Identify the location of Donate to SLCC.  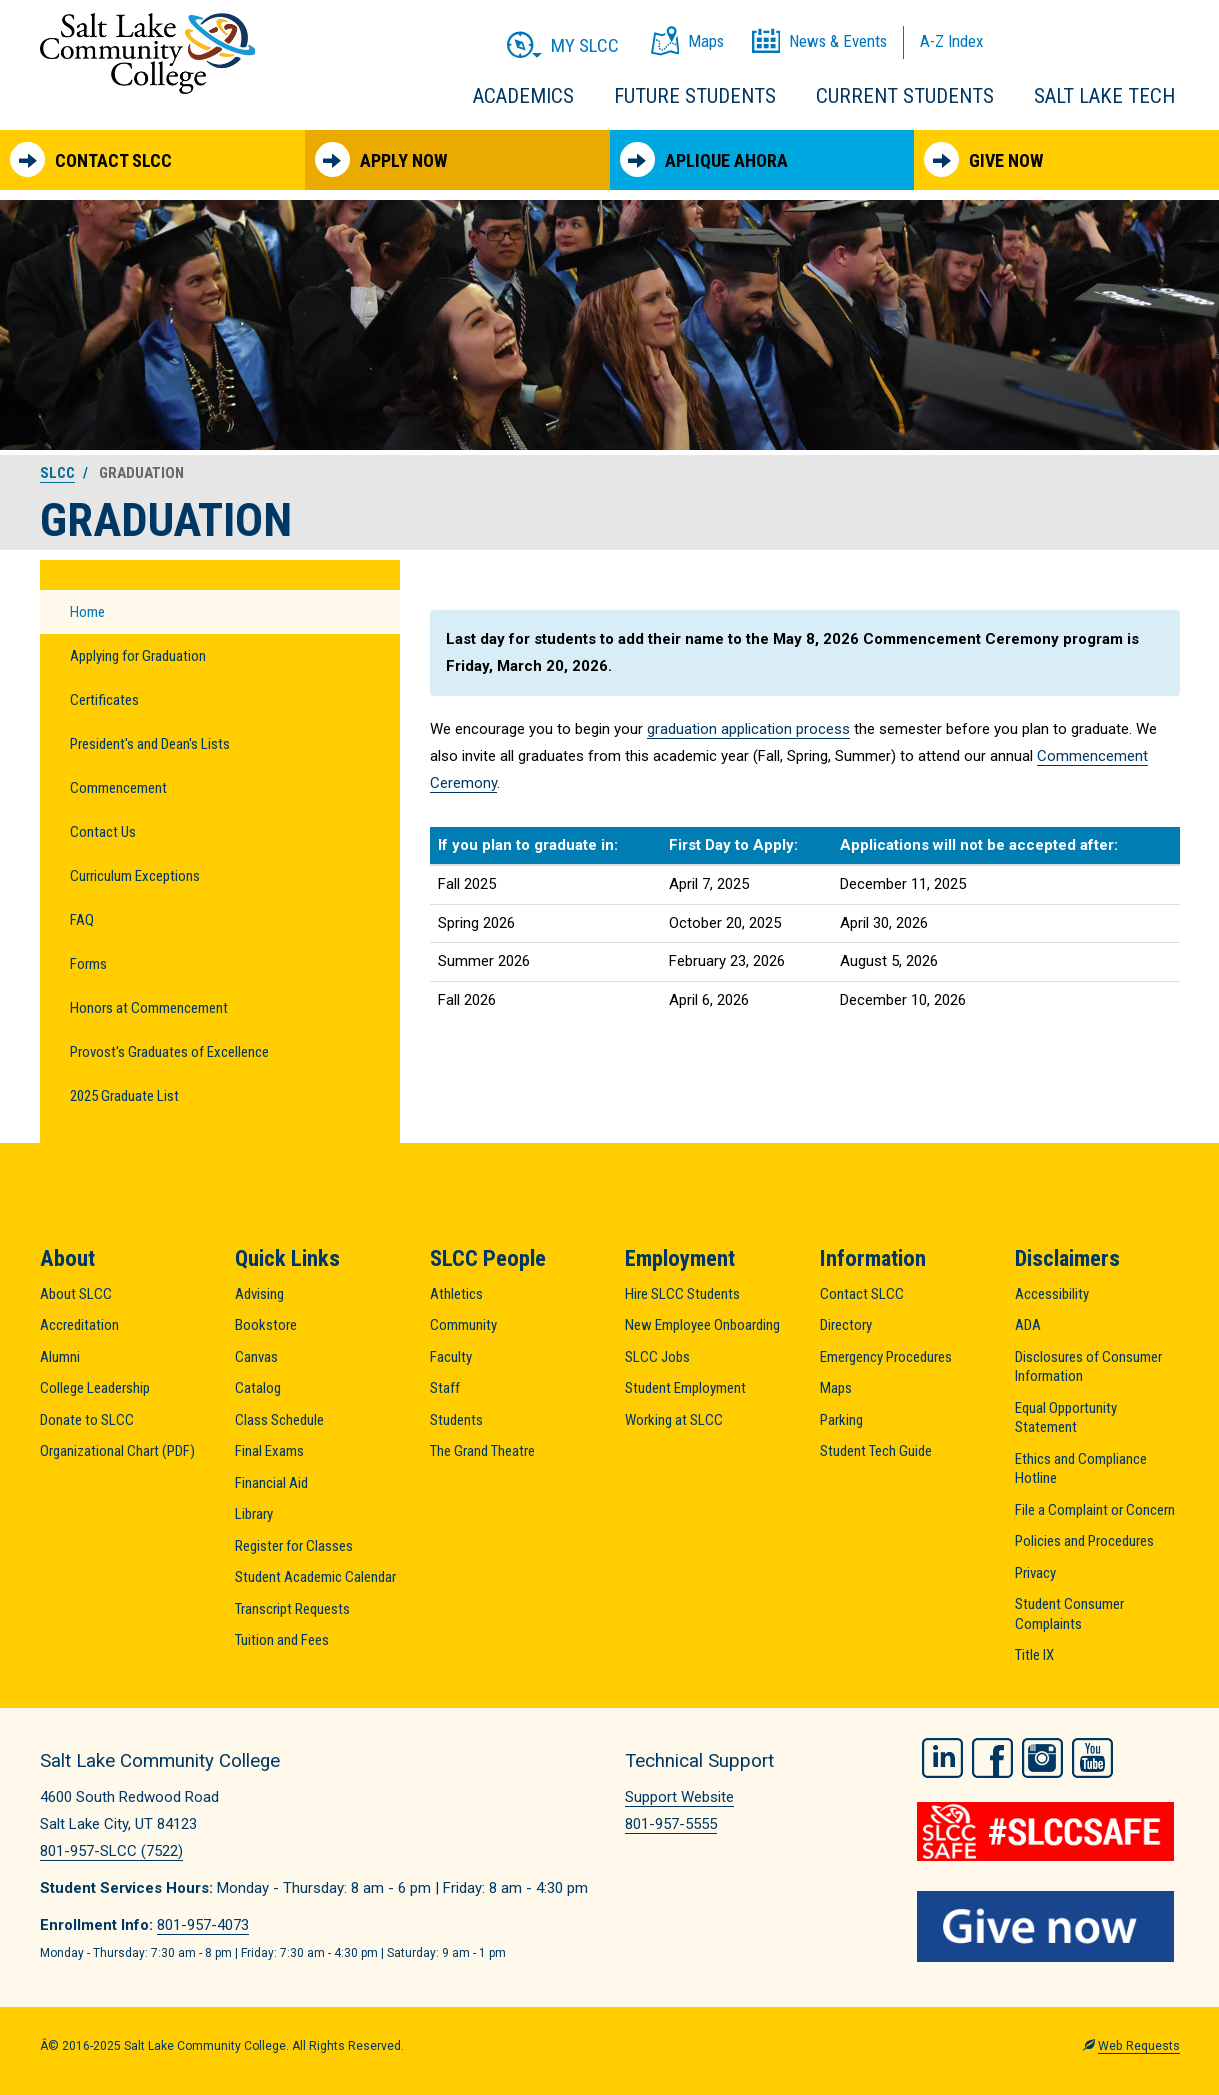
(87, 1420).